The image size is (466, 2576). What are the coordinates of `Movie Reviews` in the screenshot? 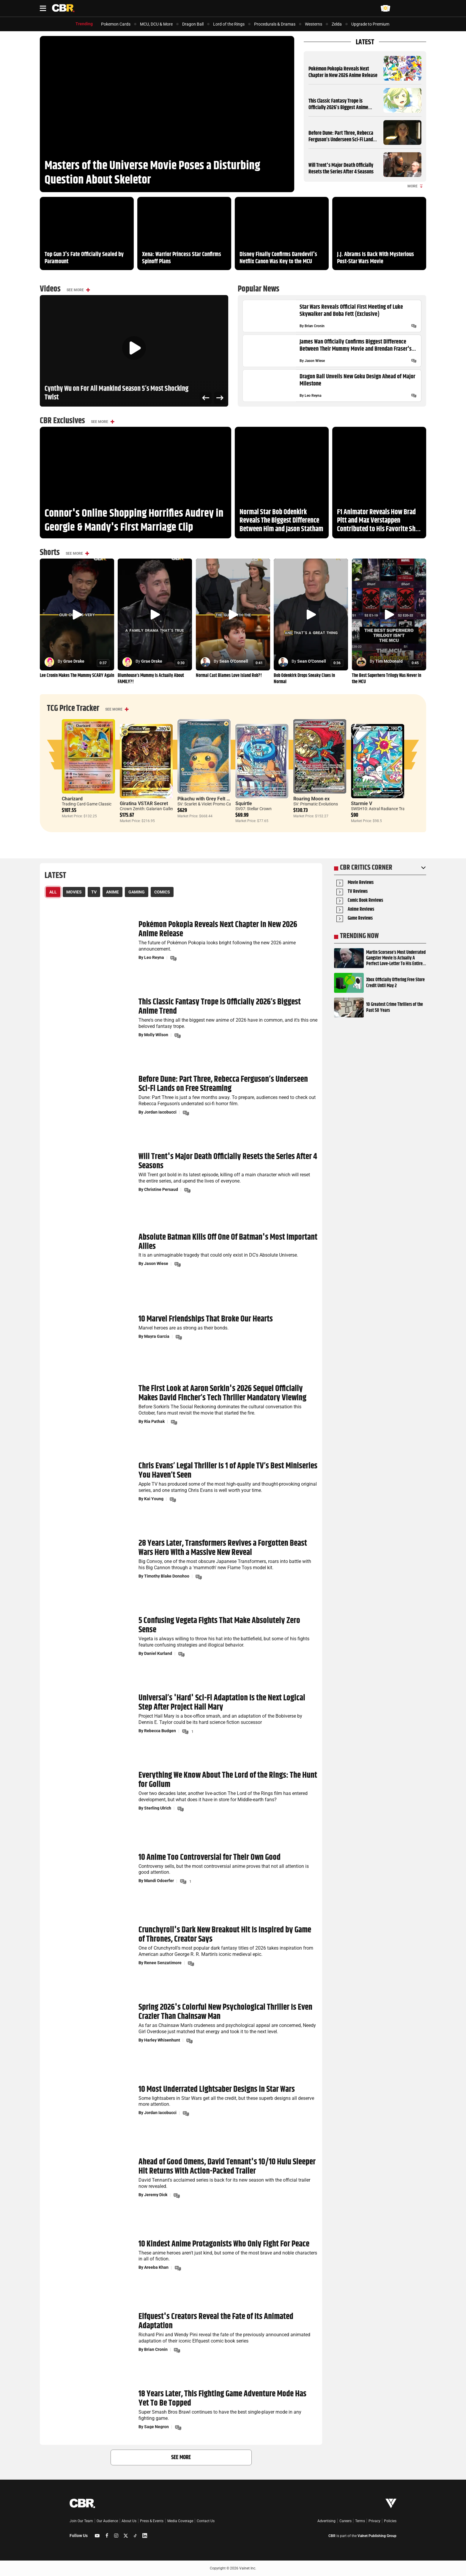 It's located at (361, 883).